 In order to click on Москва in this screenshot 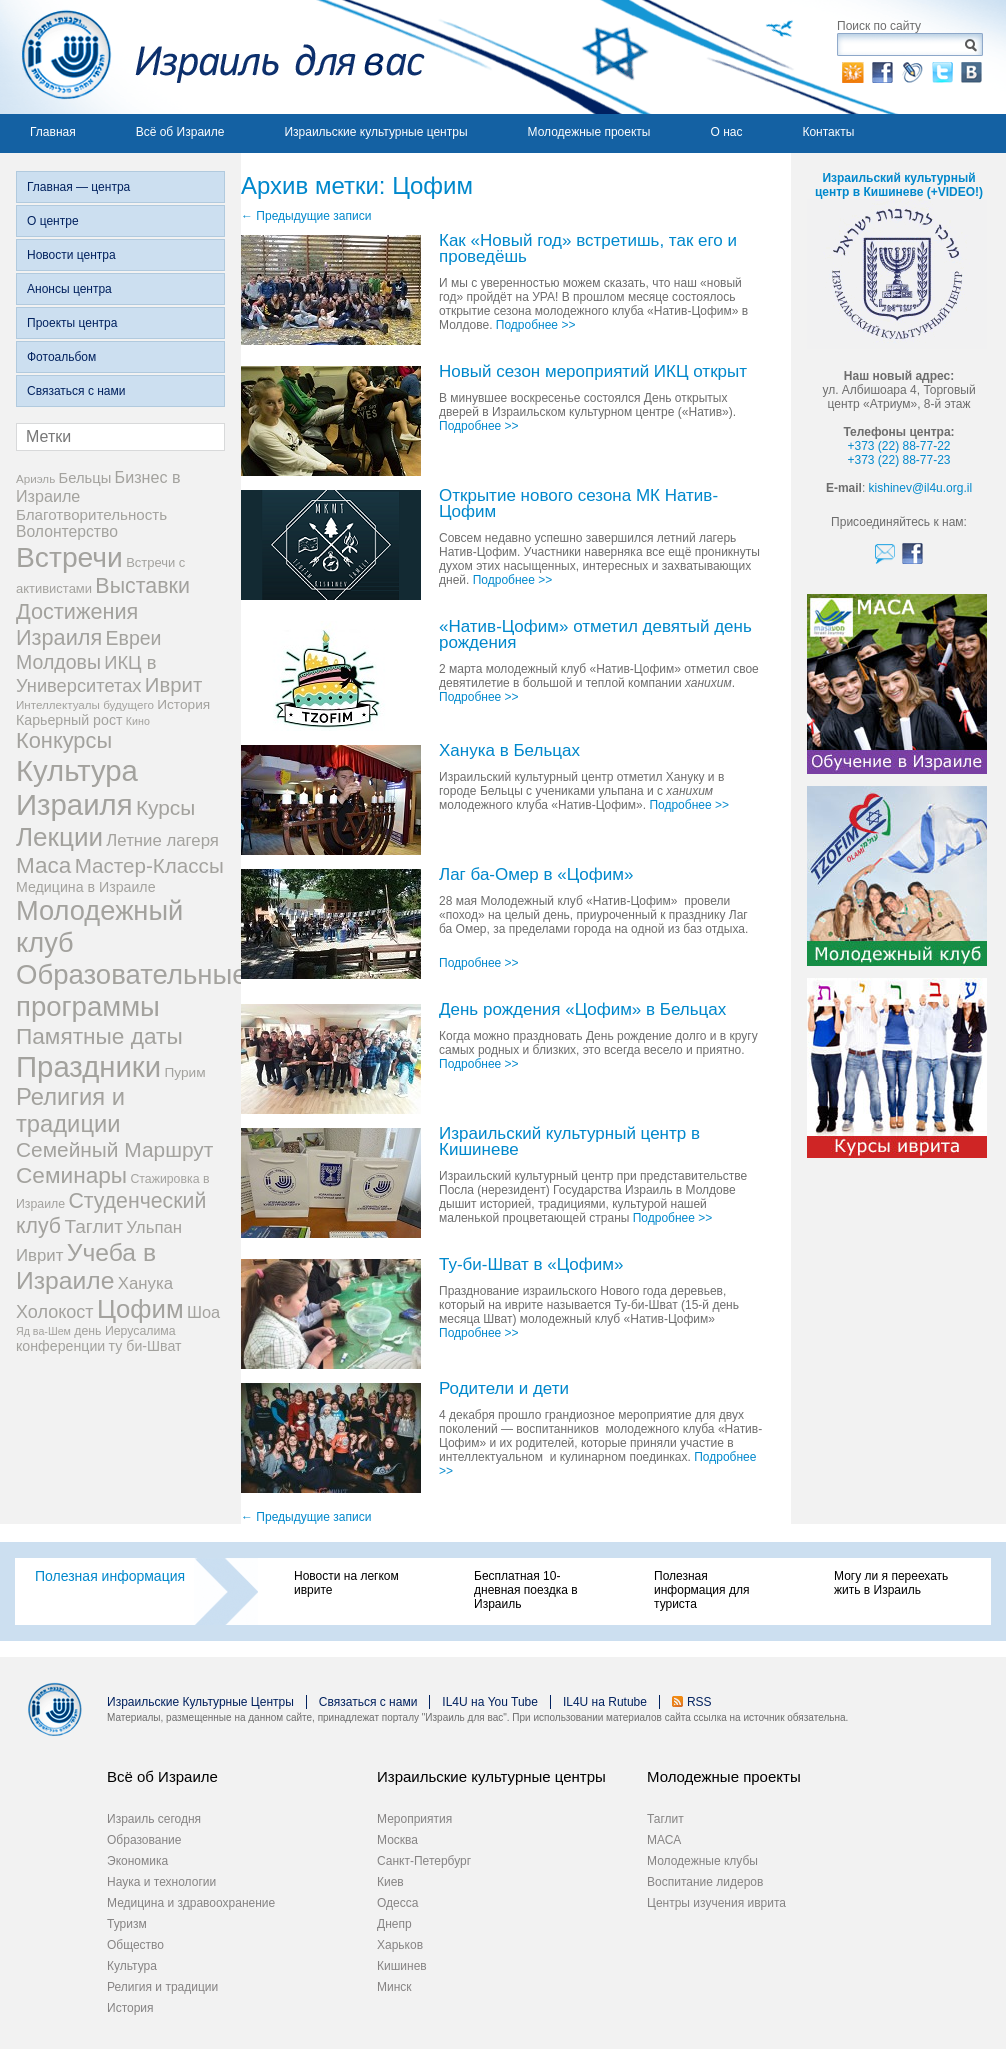, I will do `click(397, 1840)`.